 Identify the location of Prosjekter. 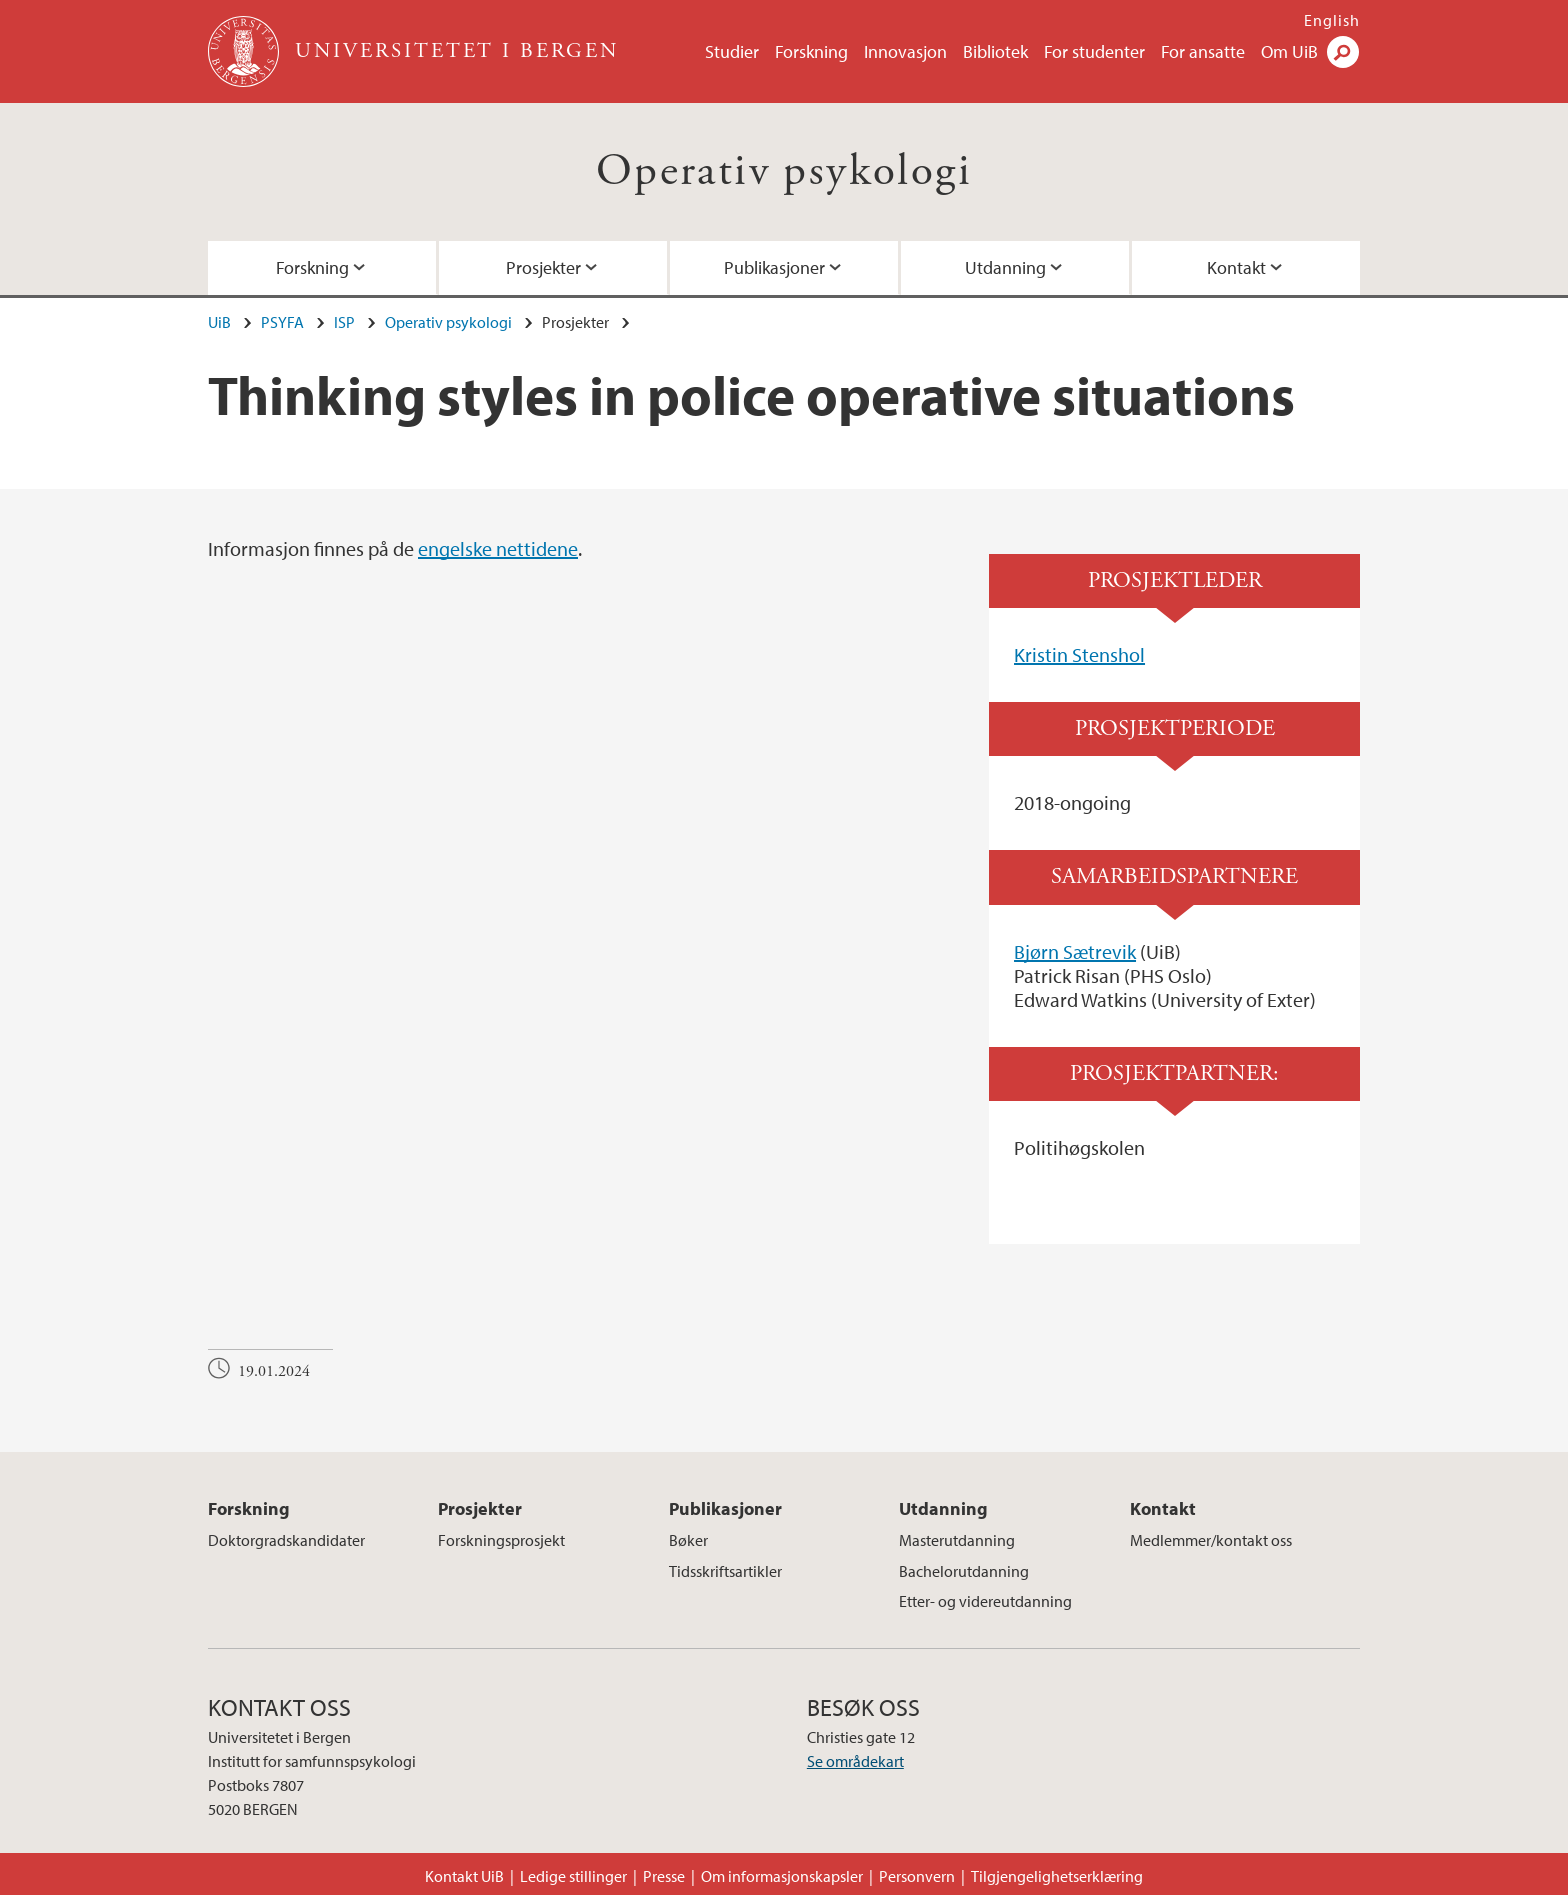
(543, 267).